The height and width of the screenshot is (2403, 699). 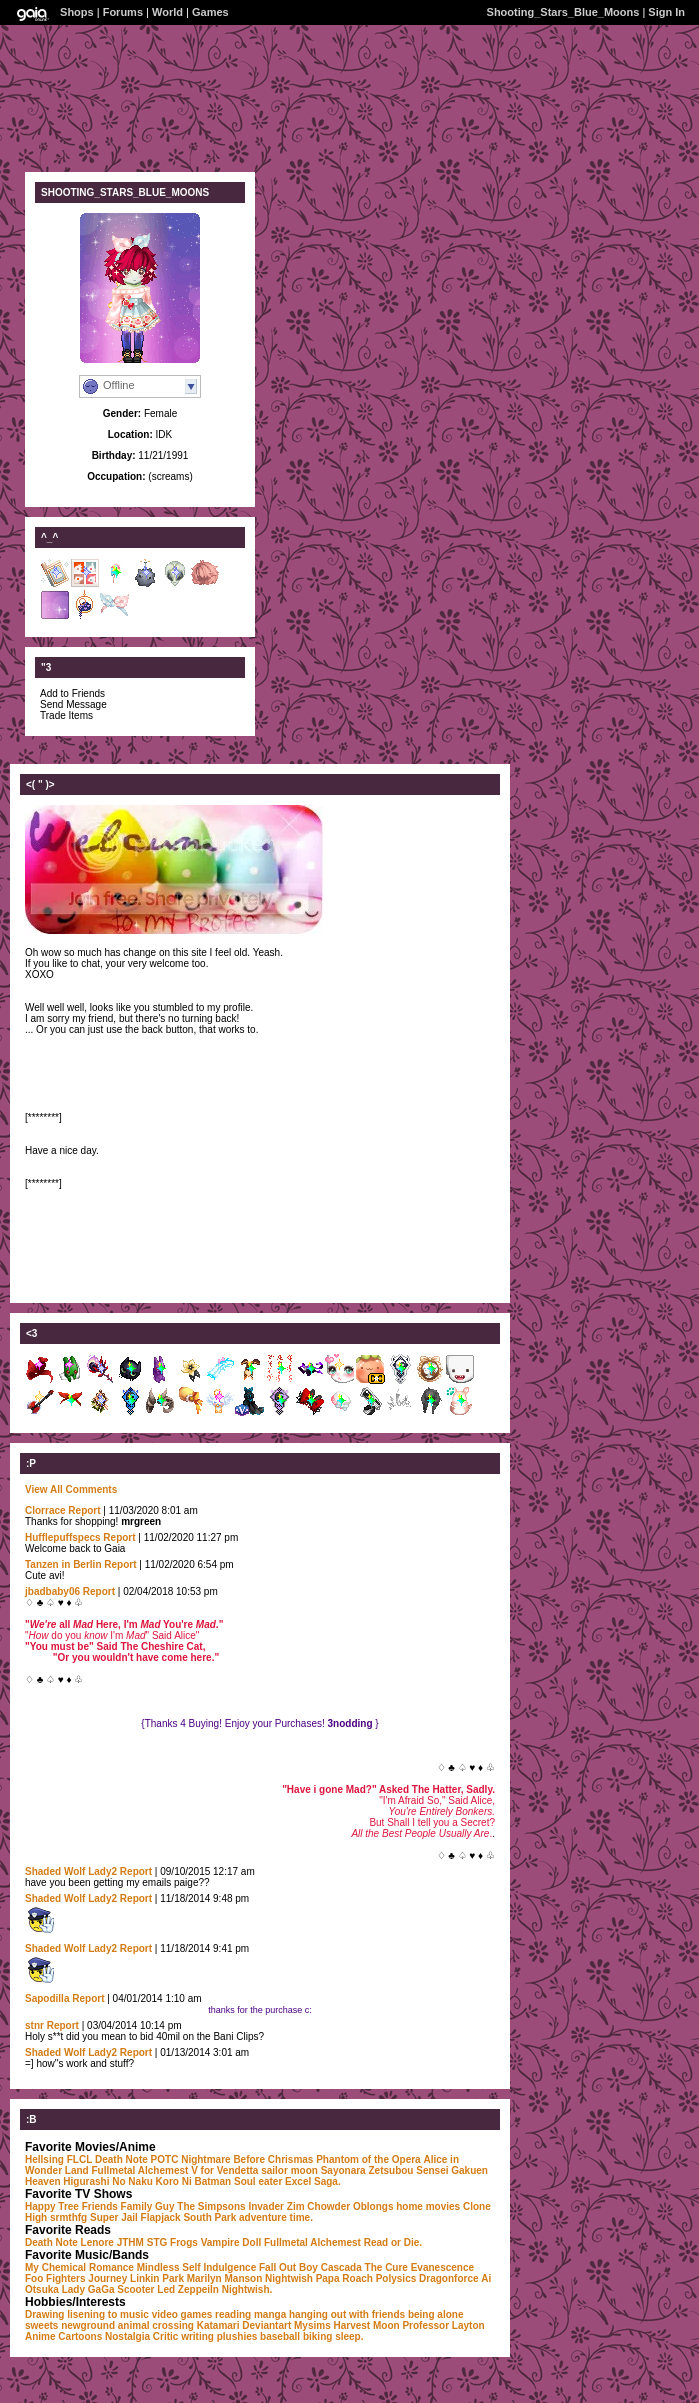 What do you see at coordinates (44, 2314) in the screenshot?
I see `Drawing` at bounding box center [44, 2314].